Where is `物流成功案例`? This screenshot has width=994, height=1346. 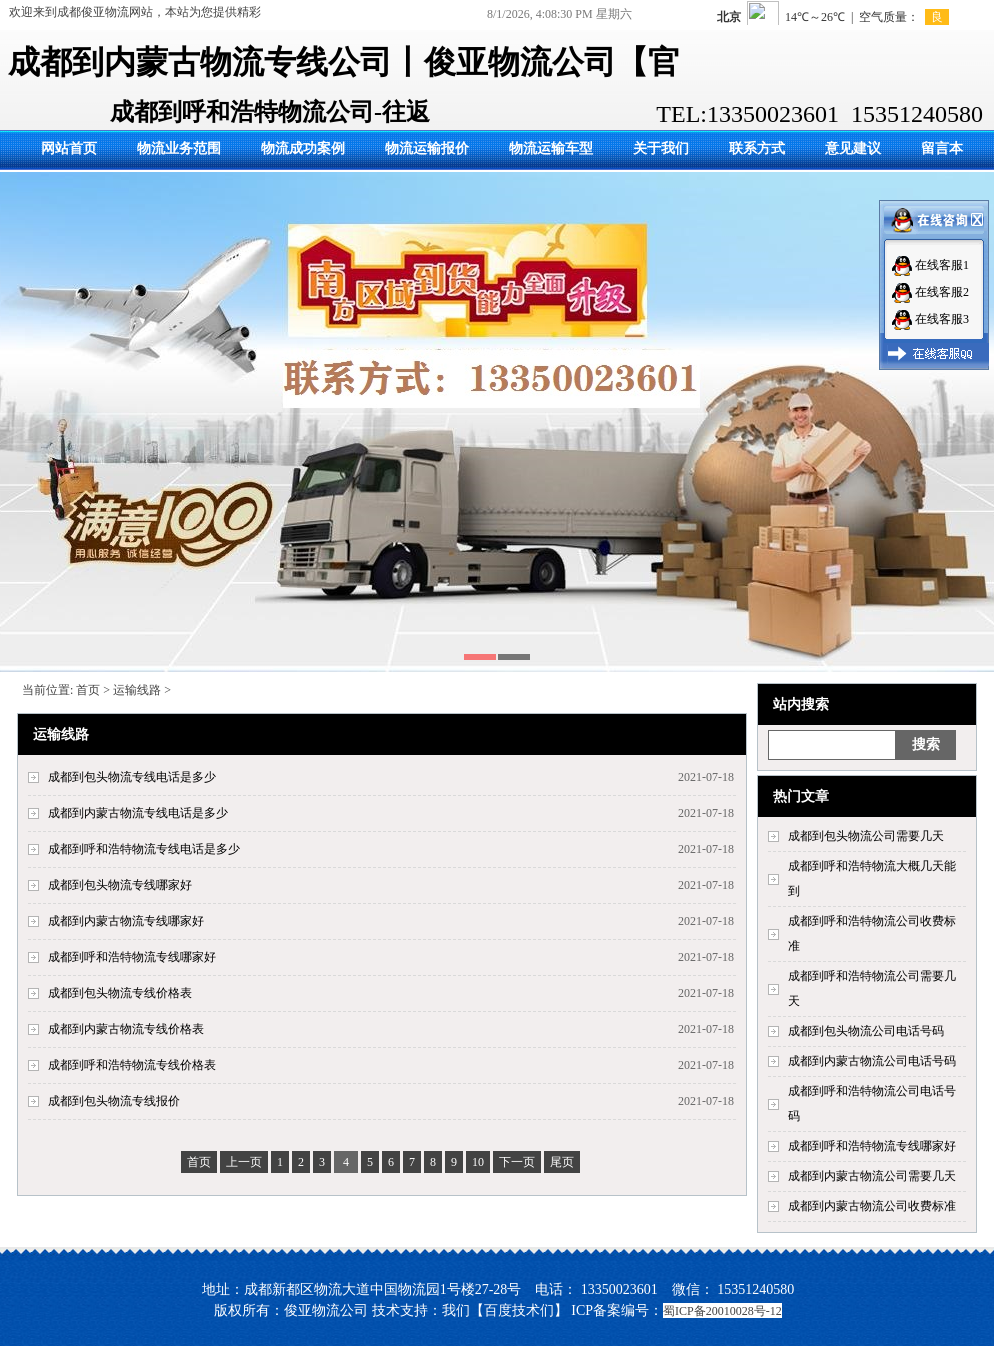 物流成功案例 is located at coordinates (303, 148).